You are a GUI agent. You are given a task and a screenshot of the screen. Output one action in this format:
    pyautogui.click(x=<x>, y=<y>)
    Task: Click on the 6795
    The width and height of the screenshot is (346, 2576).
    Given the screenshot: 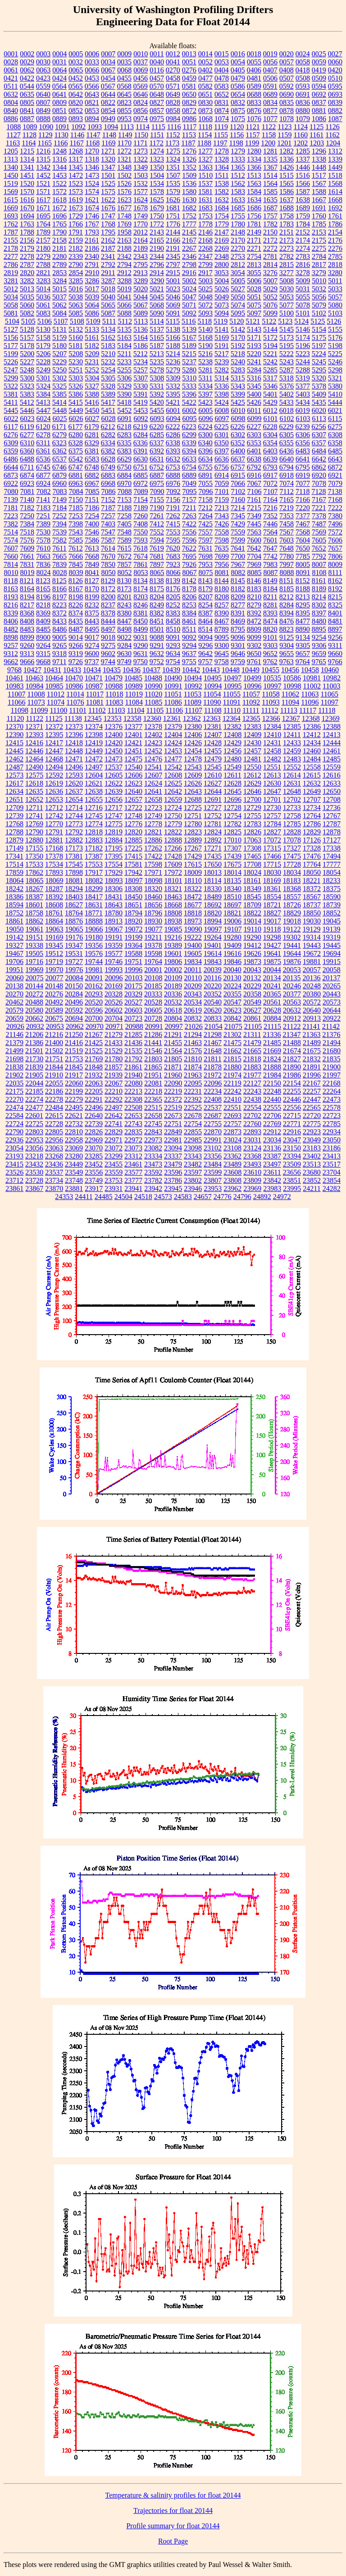 What is the action you would take?
    pyautogui.click(x=303, y=467)
    